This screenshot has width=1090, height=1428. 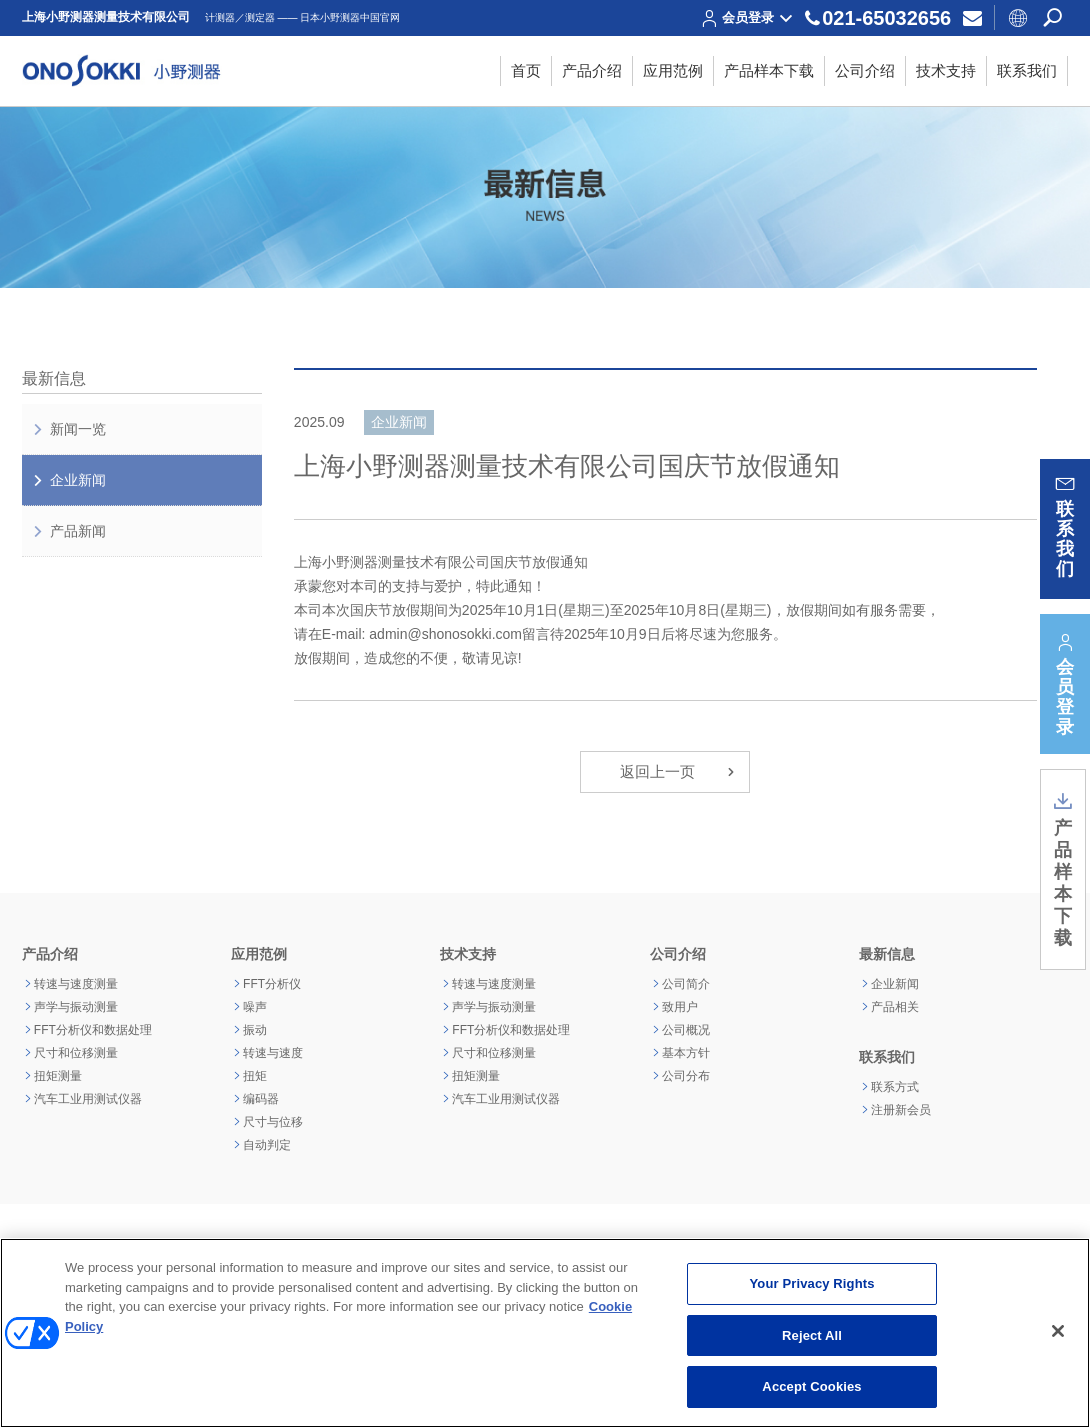 What do you see at coordinates (255, 1007) in the screenshot?
I see `噪声` at bounding box center [255, 1007].